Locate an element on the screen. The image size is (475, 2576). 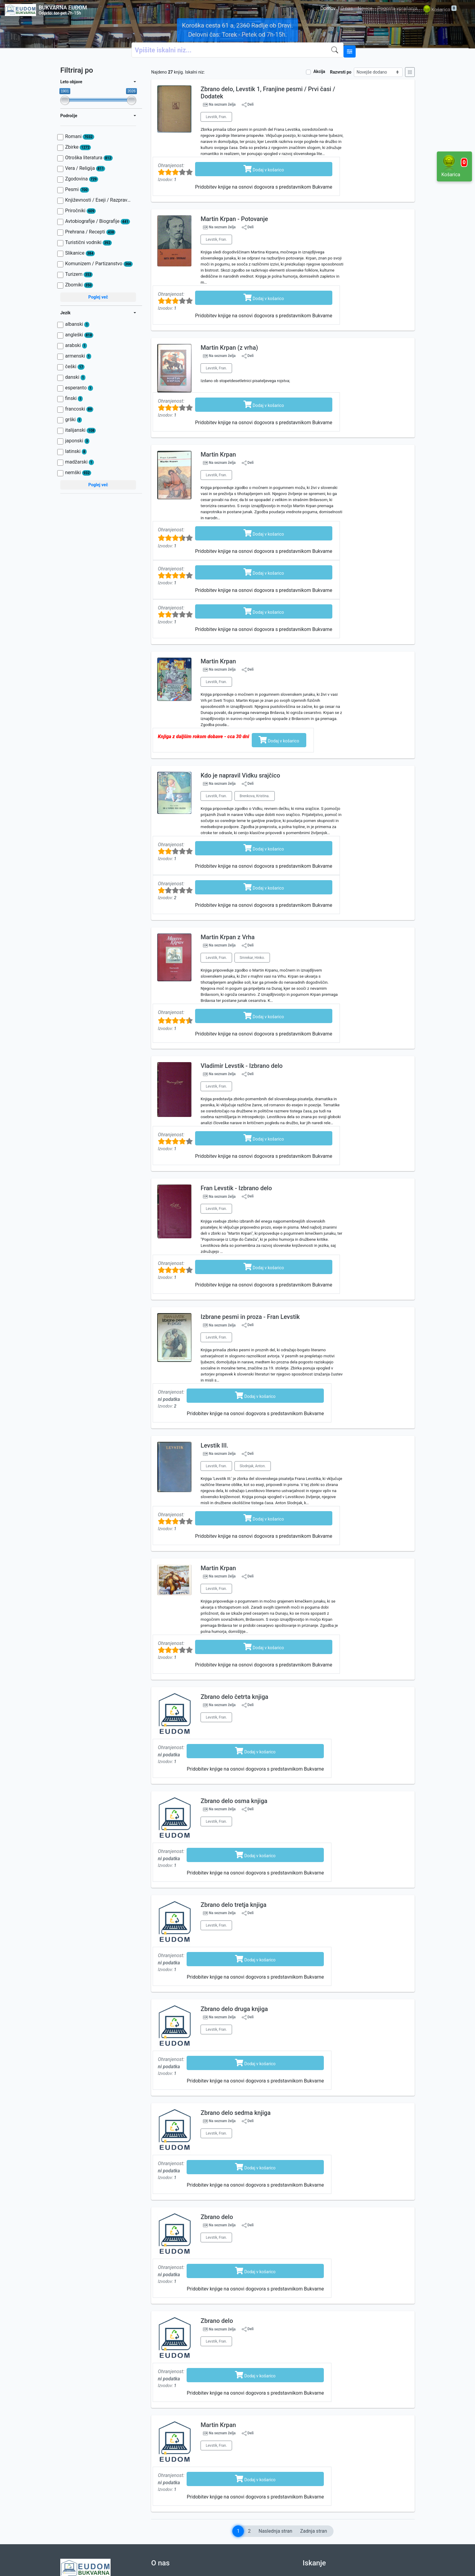
Zbrano delo druga knjiga is located at coordinates (234, 2009).